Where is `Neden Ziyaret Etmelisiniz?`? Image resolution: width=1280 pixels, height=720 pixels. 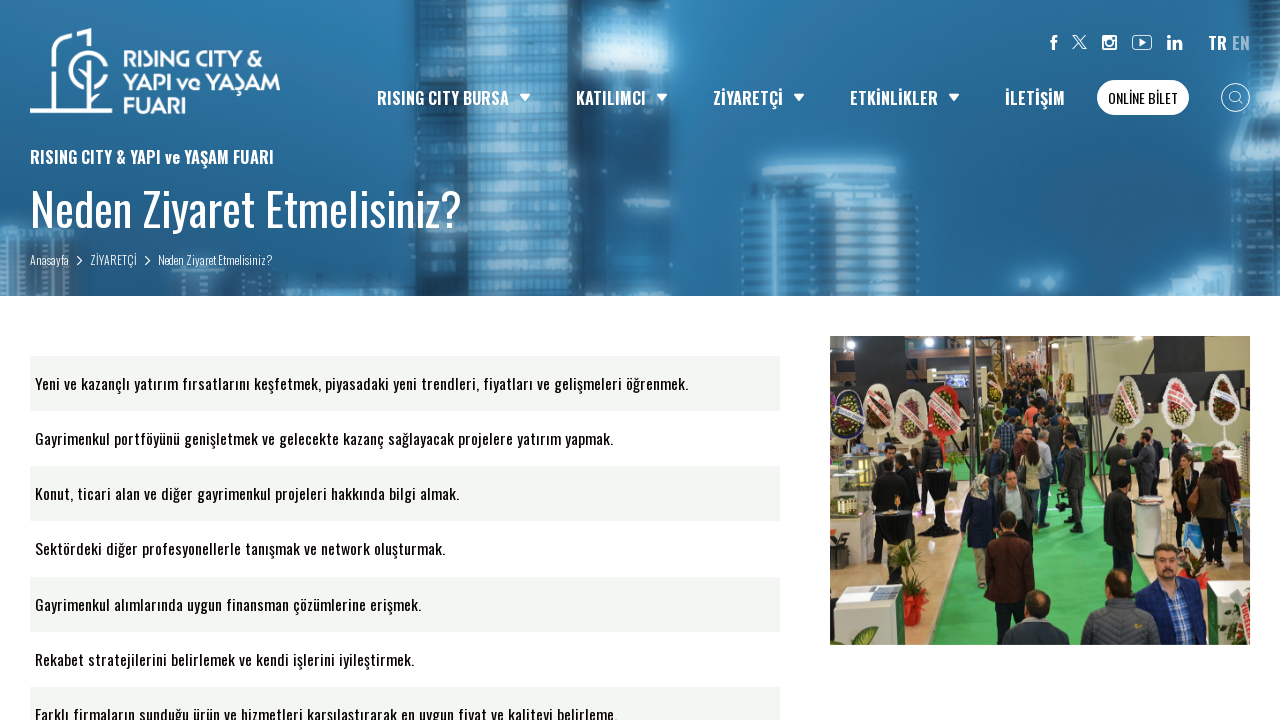 Neden Ziyaret Etmelisiniz? is located at coordinates (215, 259).